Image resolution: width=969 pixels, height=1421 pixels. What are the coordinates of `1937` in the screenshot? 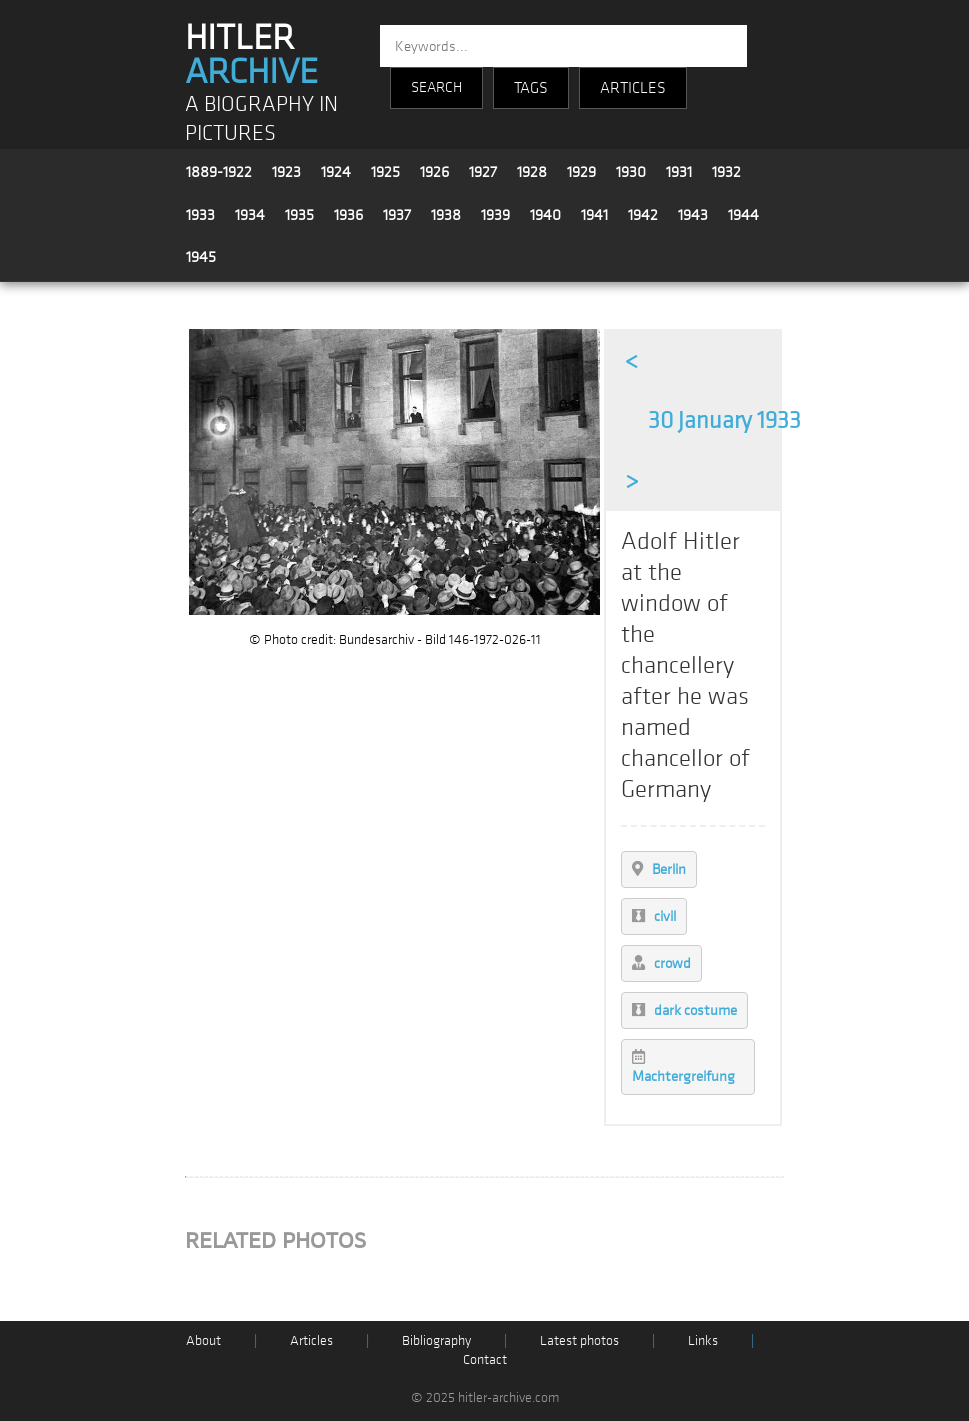 It's located at (397, 215).